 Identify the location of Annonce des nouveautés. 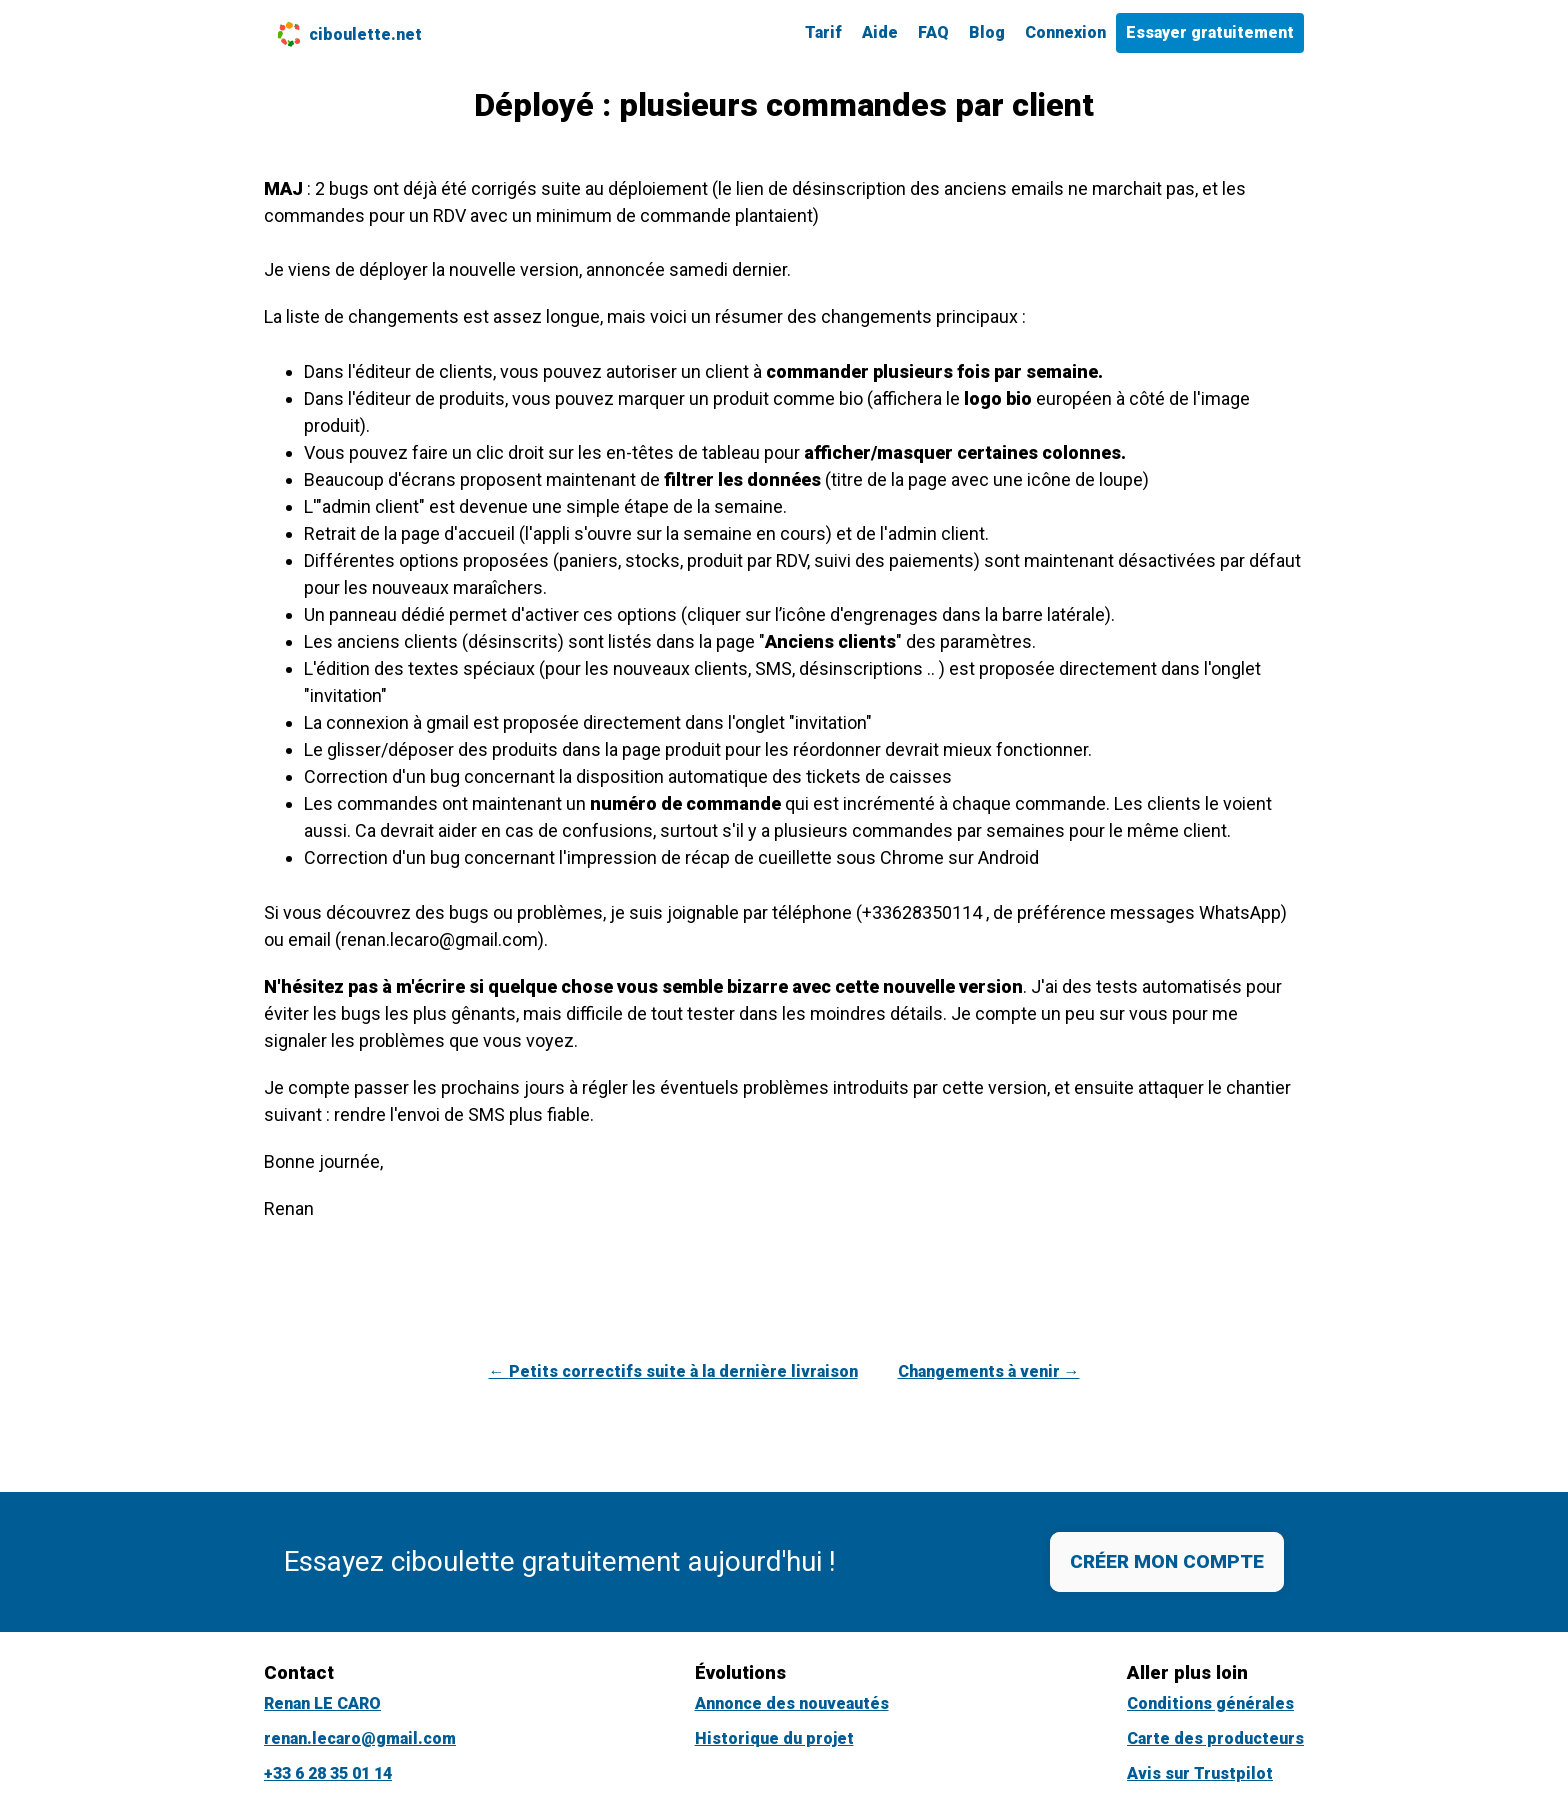
(792, 1703).